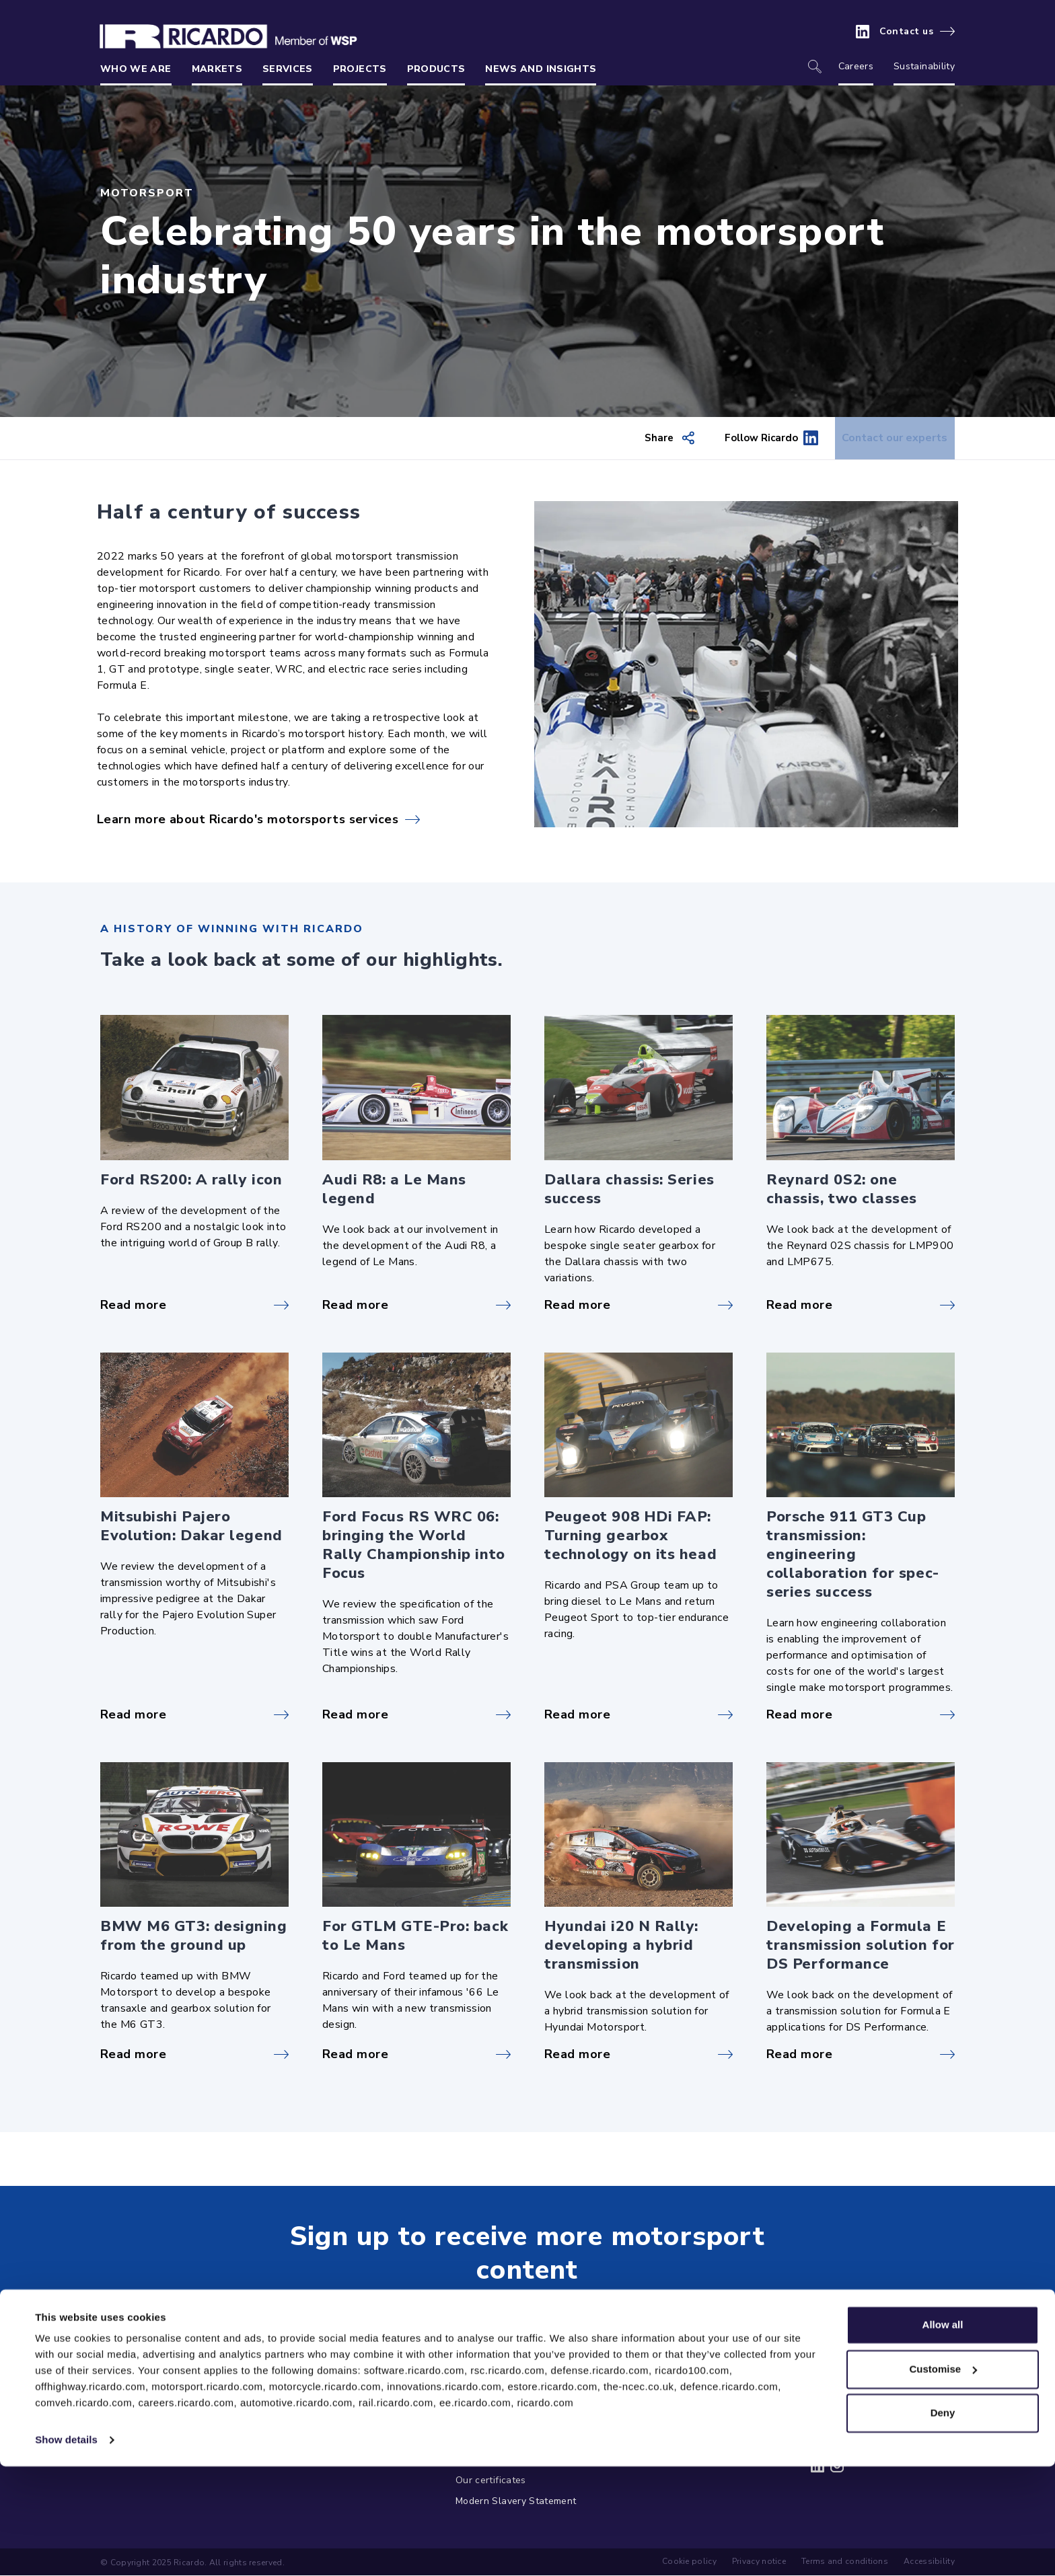 The height and width of the screenshot is (2576, 1055). I want to click on Deny, so click(943, 2522).